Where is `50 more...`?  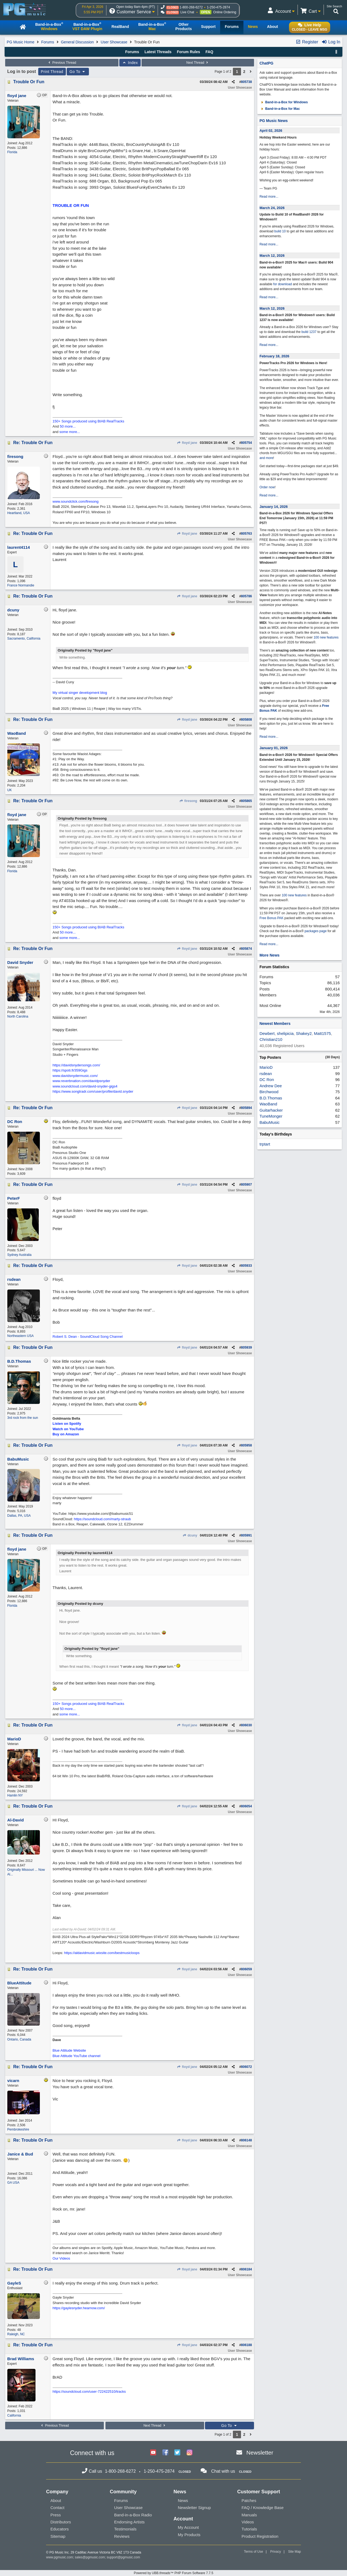 50 more... is located at coordinates (68, 426).